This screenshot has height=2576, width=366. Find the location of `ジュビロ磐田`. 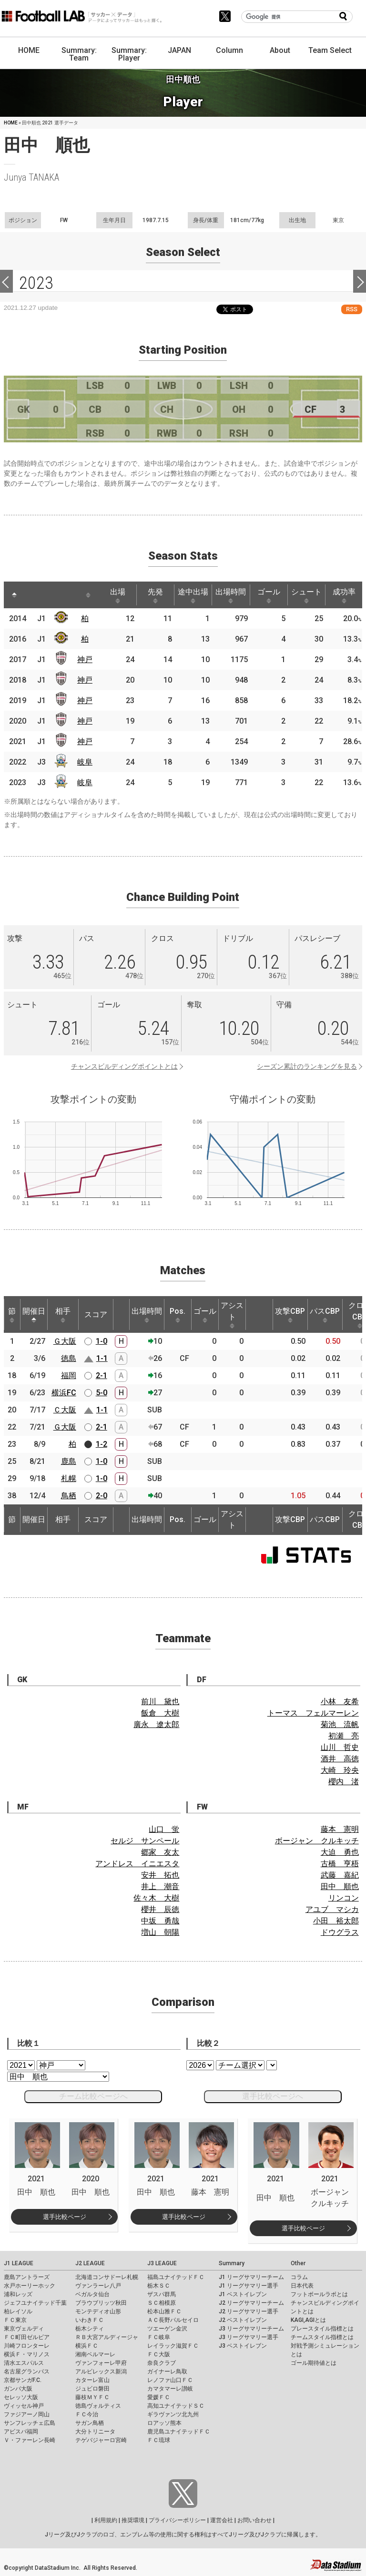

ジュビロ磐田 is located at coordinates (92, 2388).